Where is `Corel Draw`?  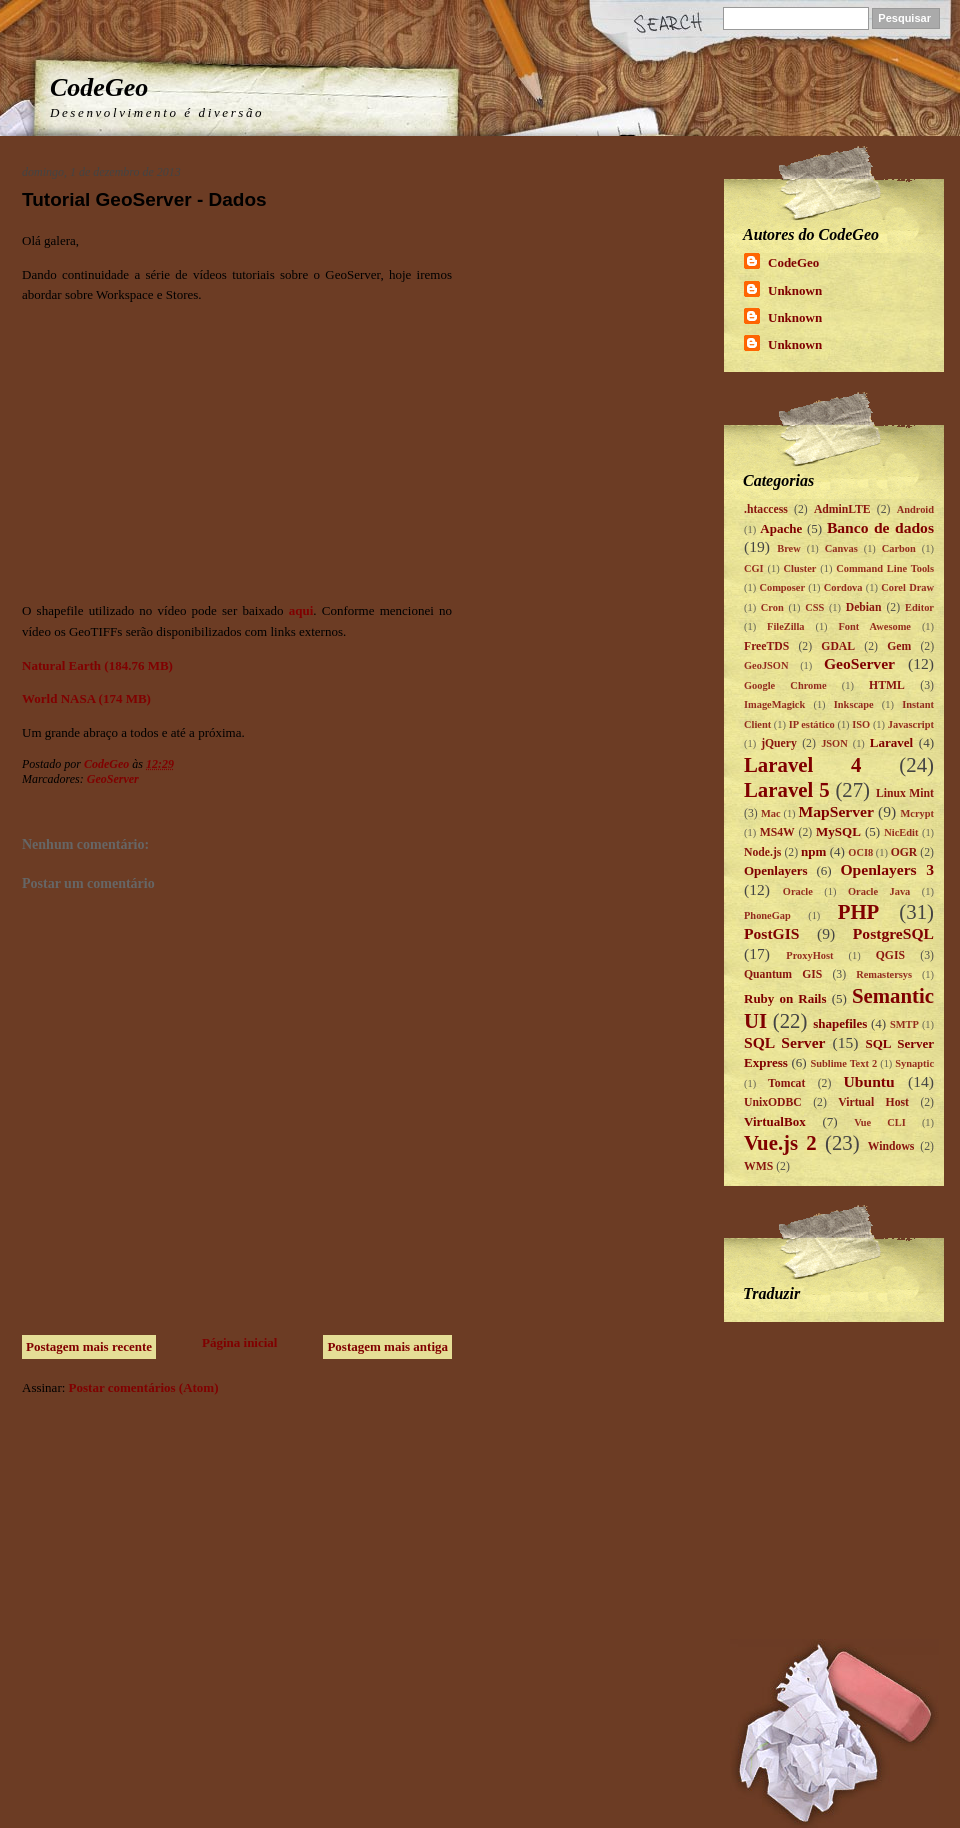 Corel Draw is located at coordinates (907, 587).